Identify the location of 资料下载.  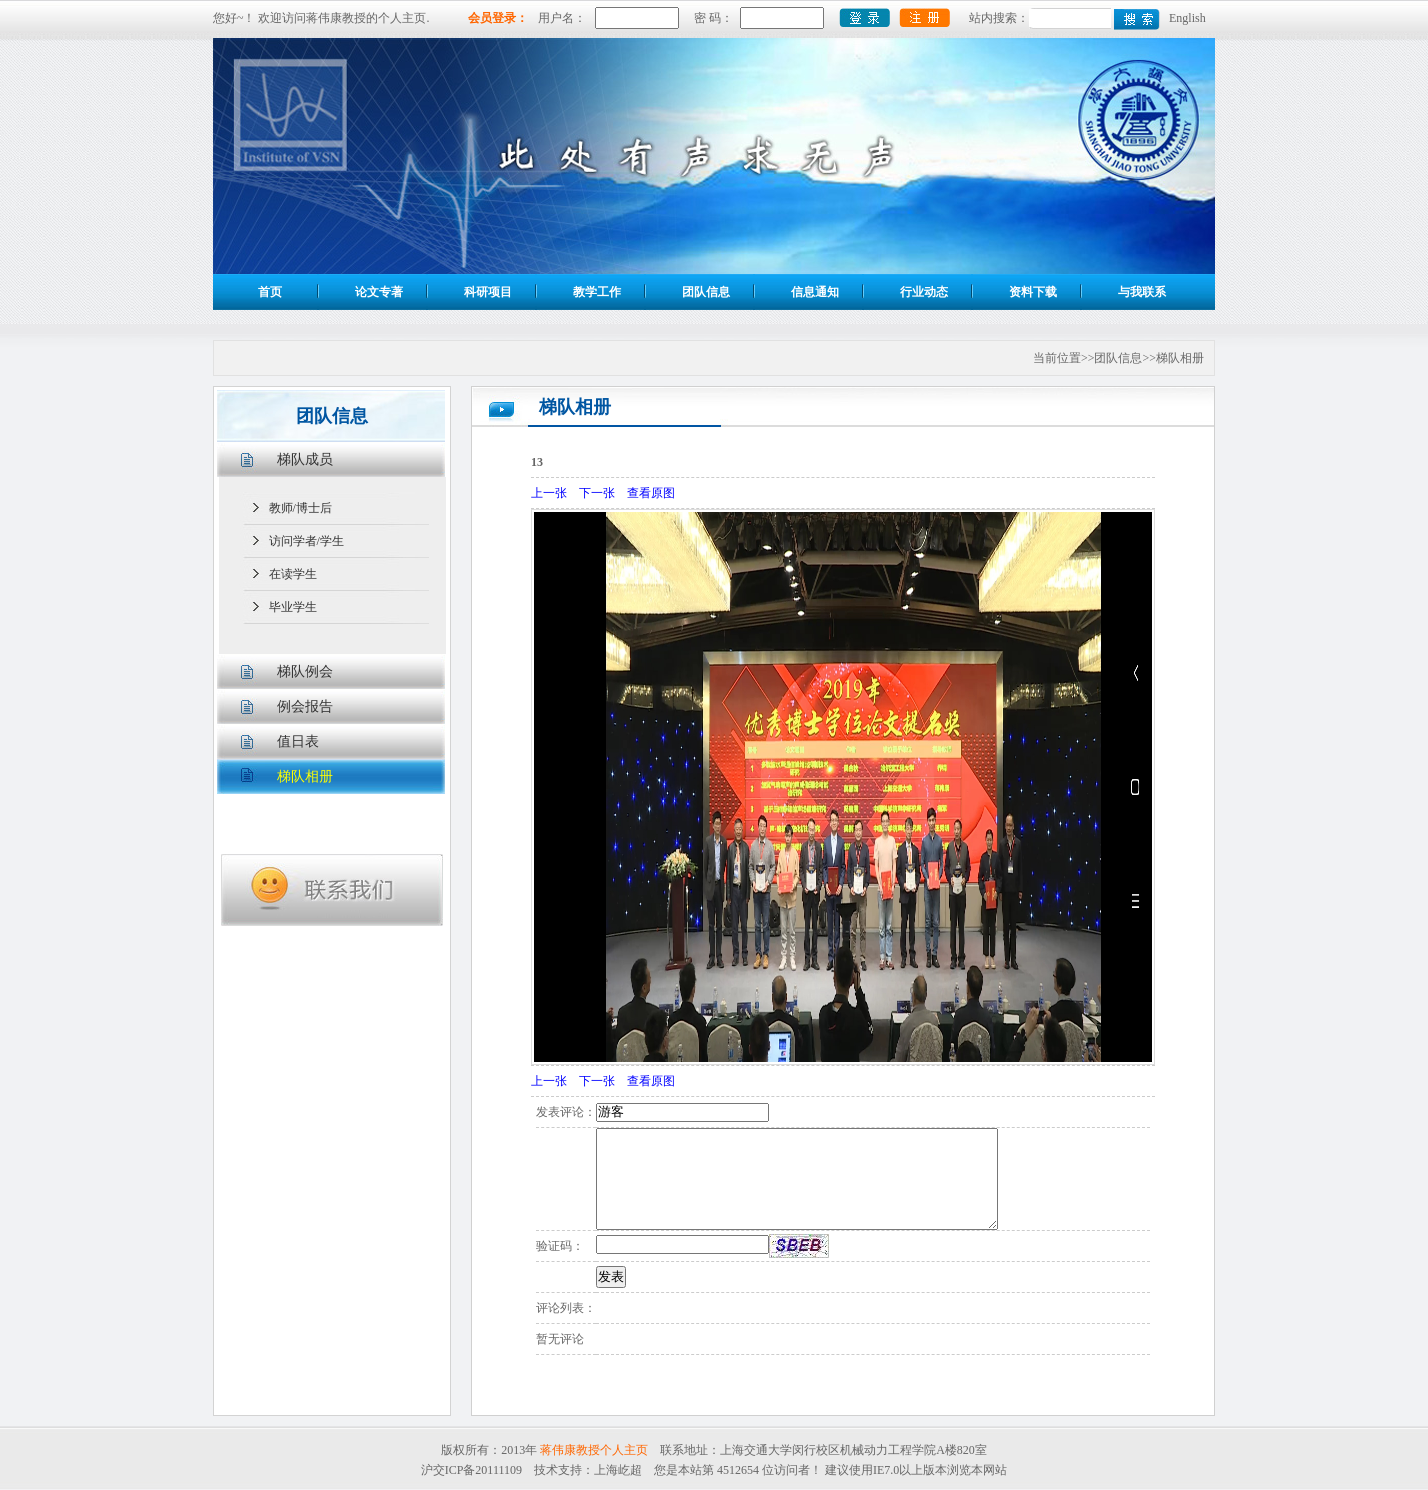
(1033, 292).